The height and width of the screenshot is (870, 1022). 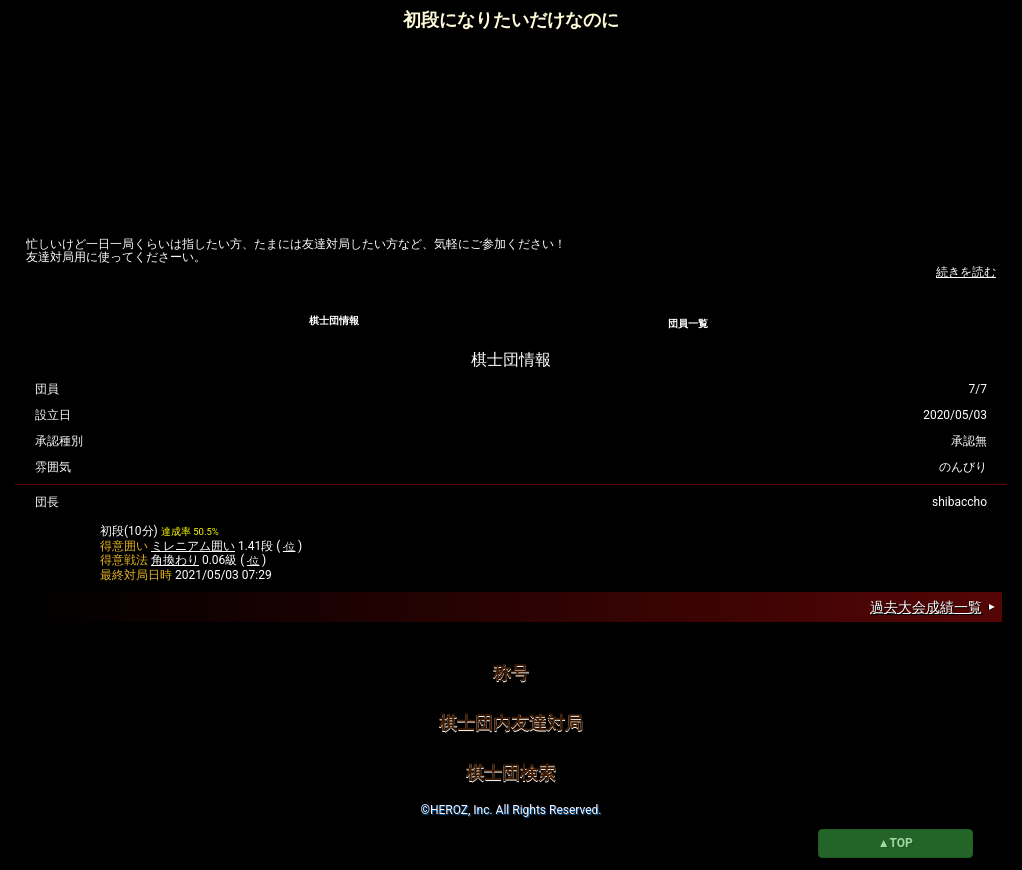 What do you see at coordinates (895, 843) in the screenshot?
I see `▲TOP` at bounding box center [895, 843].